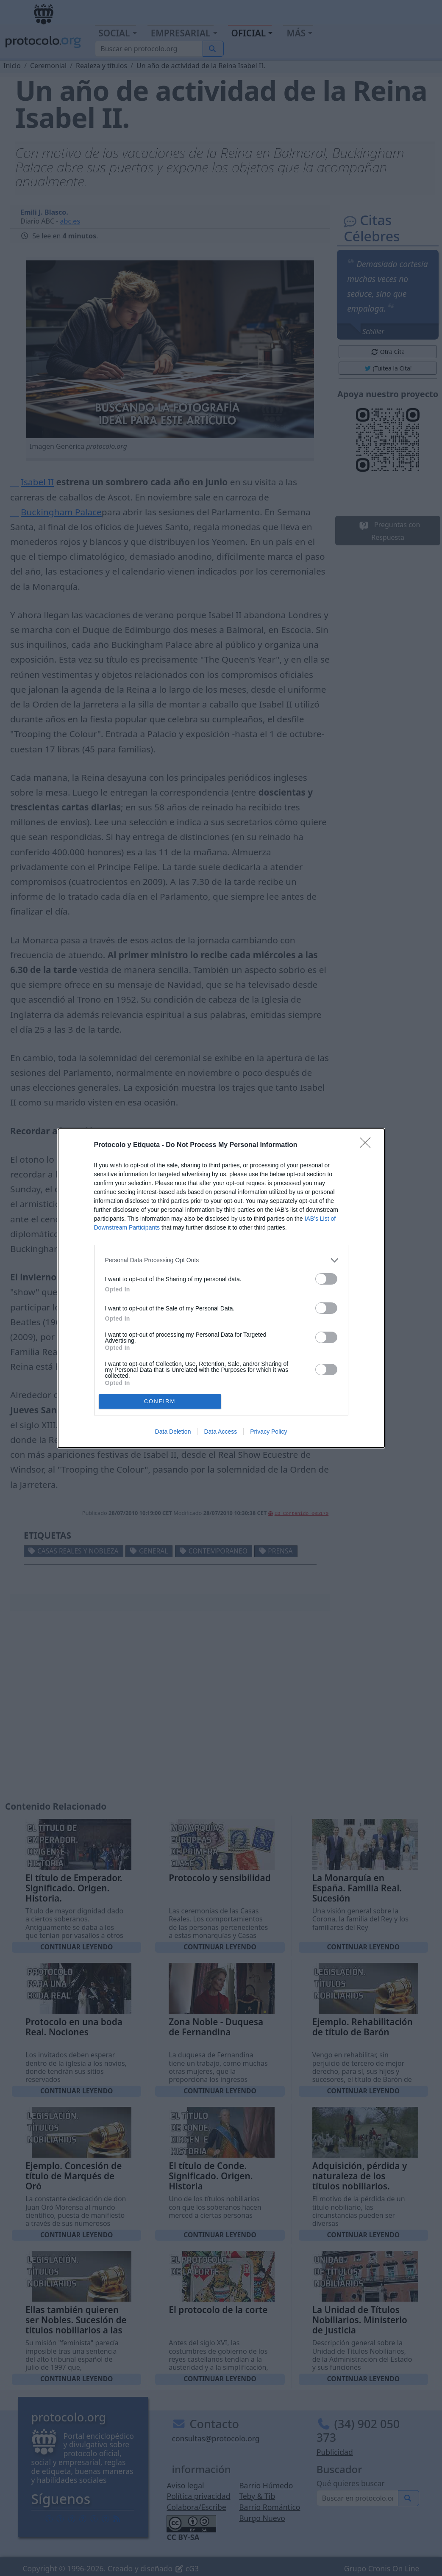  Describe the element at coordinates (220, 1431) in the screenshot. I see `Data Access` at that location.